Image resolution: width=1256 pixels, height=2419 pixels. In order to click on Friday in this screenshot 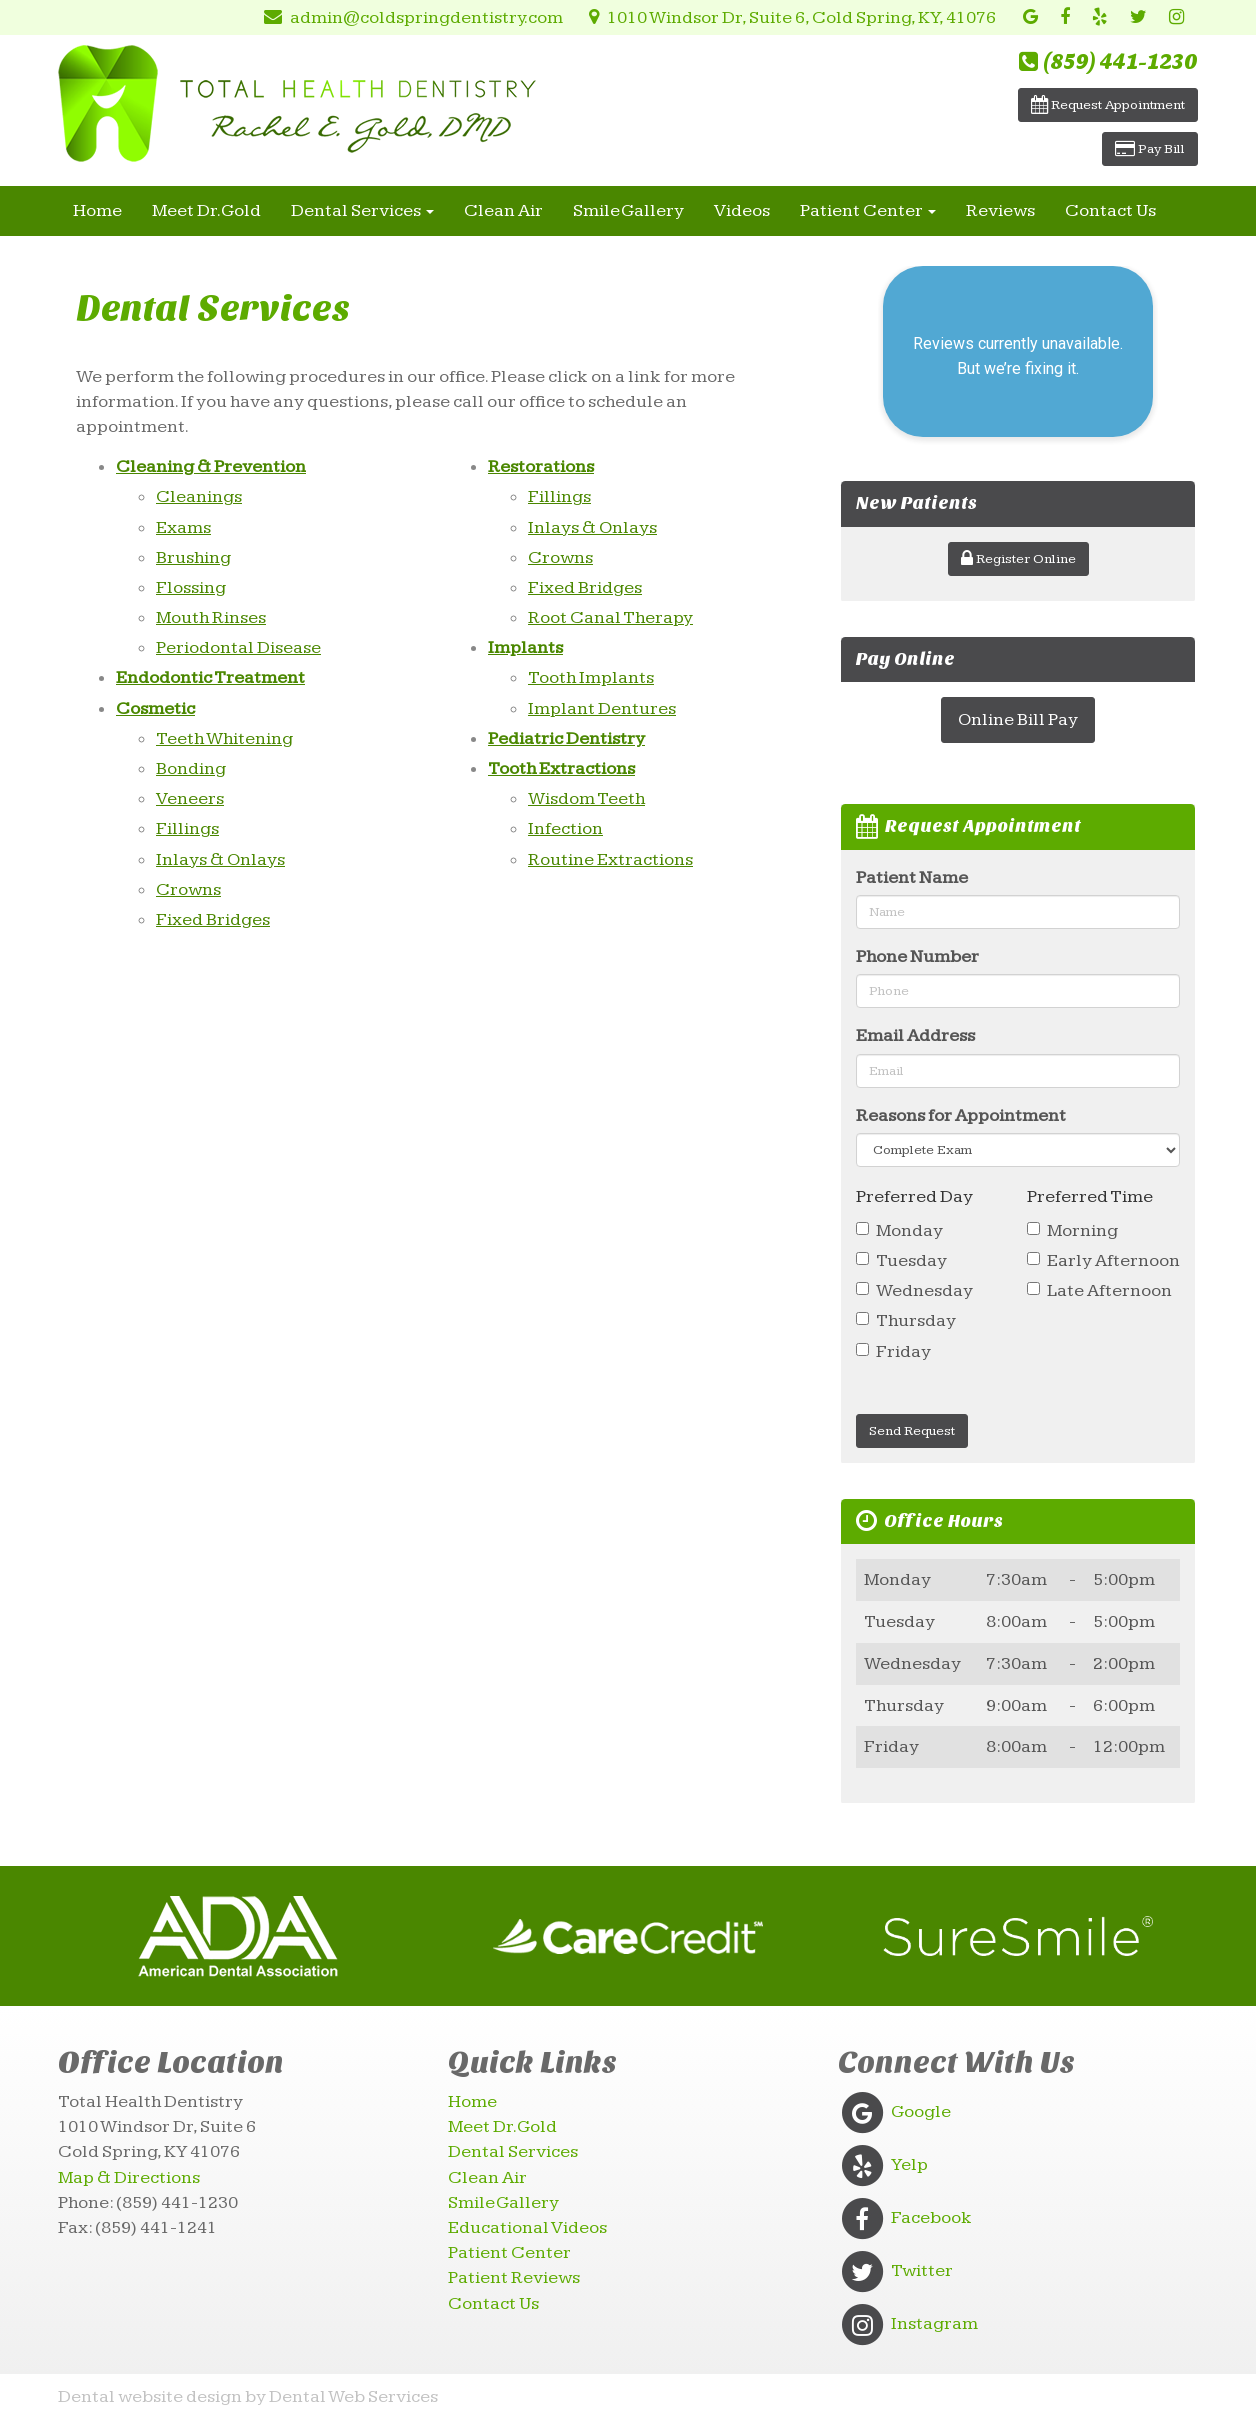, I will do `click(893, 1351)`.